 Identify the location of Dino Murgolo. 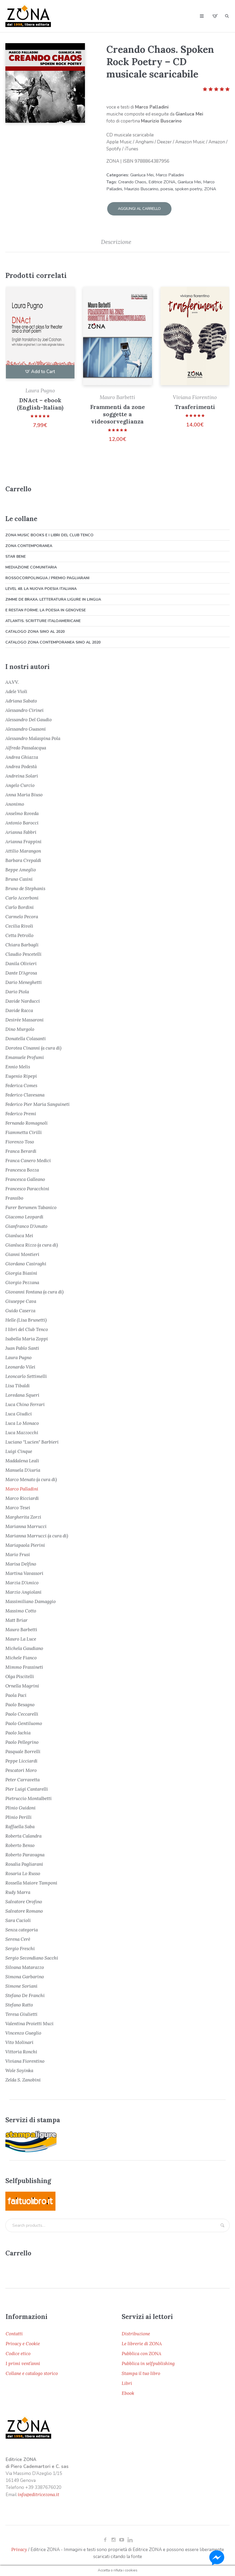
(19, 1027).